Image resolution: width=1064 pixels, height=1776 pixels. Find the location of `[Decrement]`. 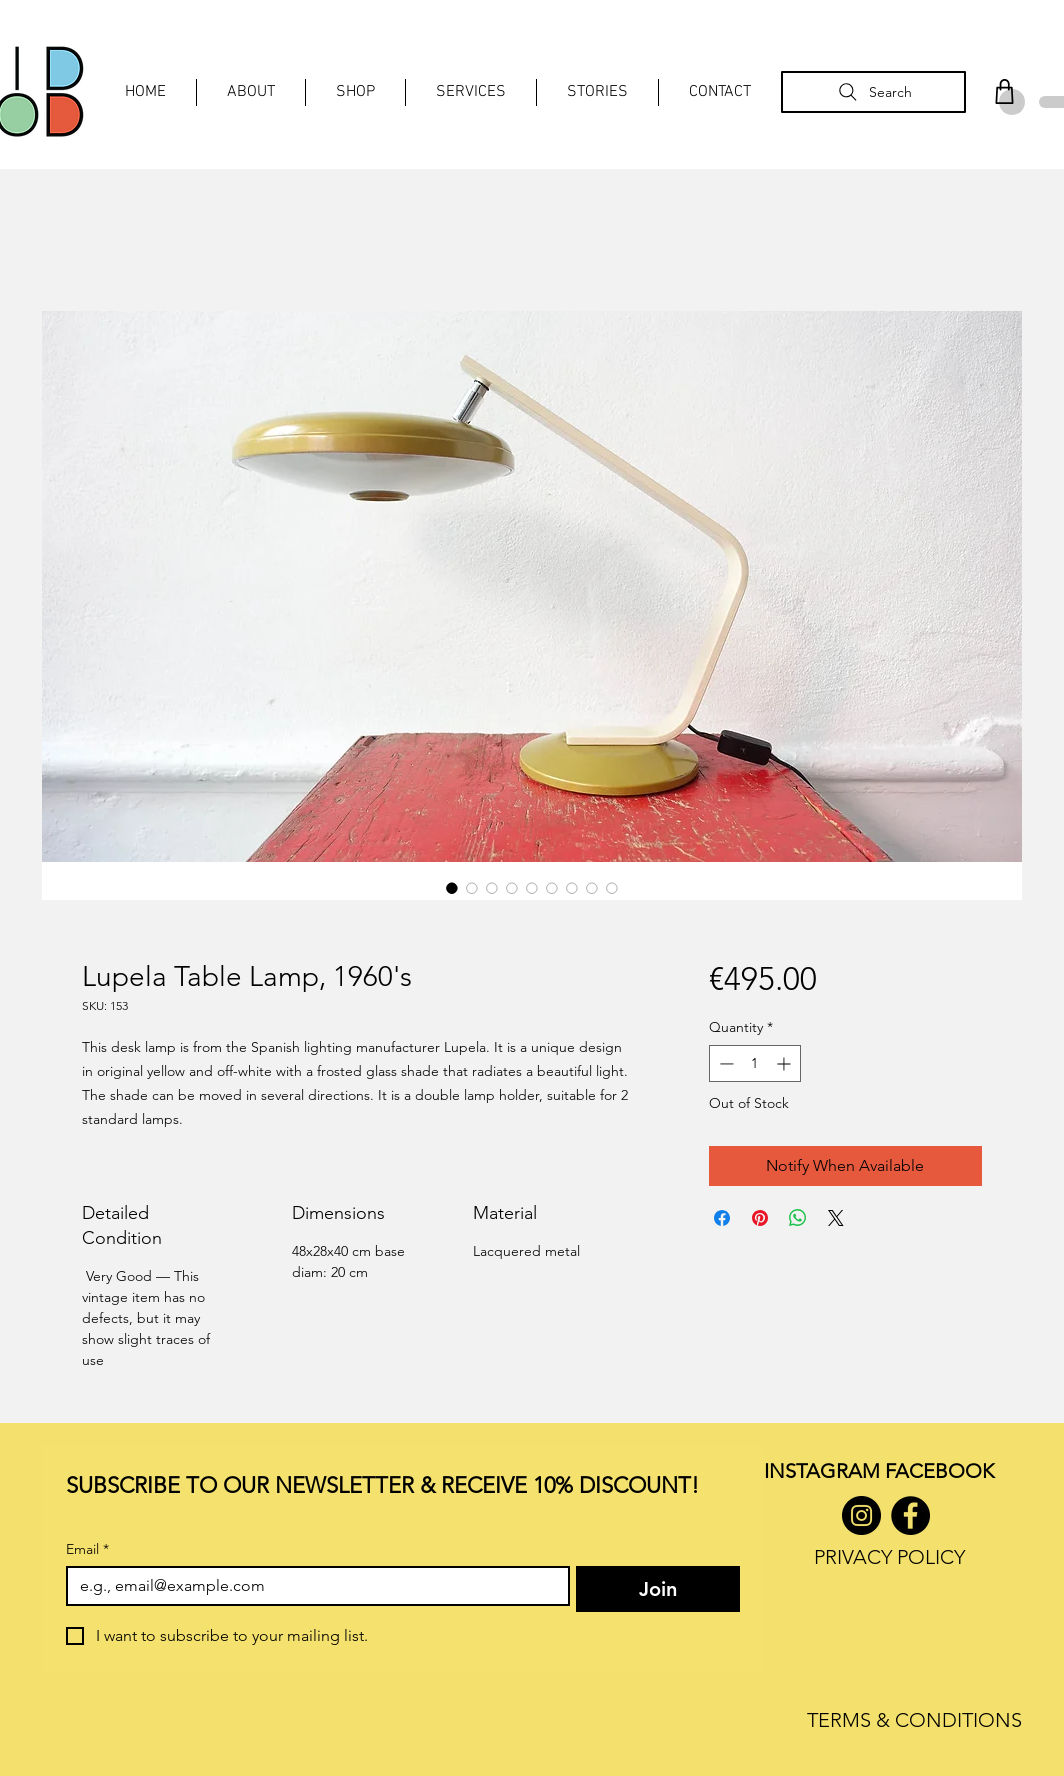

[Decrement] is located at coordinates (724, 1063).